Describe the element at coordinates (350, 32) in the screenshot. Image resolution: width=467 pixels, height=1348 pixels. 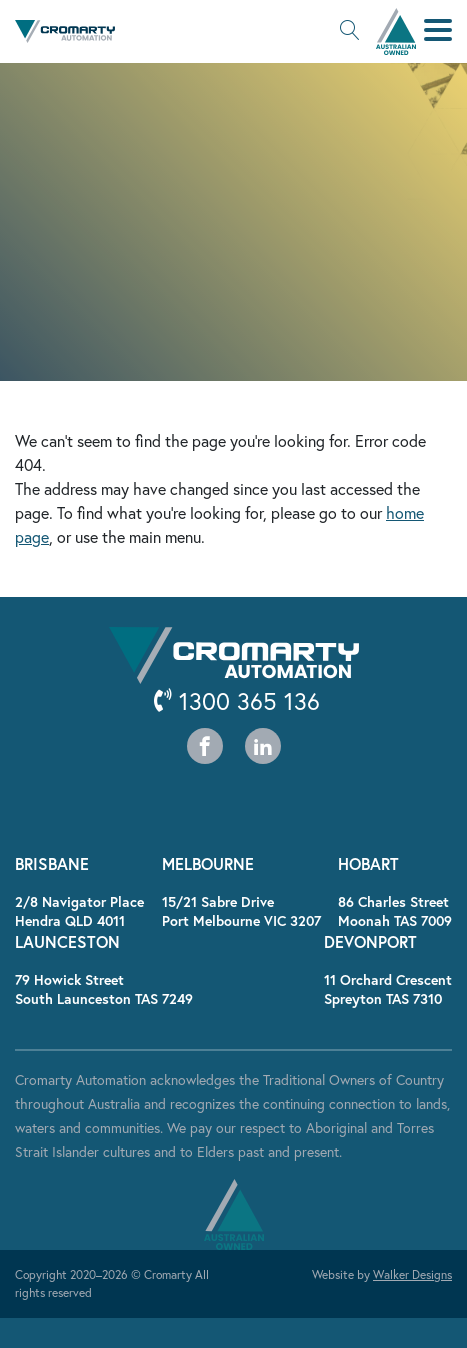
I see `[button]` at that location.